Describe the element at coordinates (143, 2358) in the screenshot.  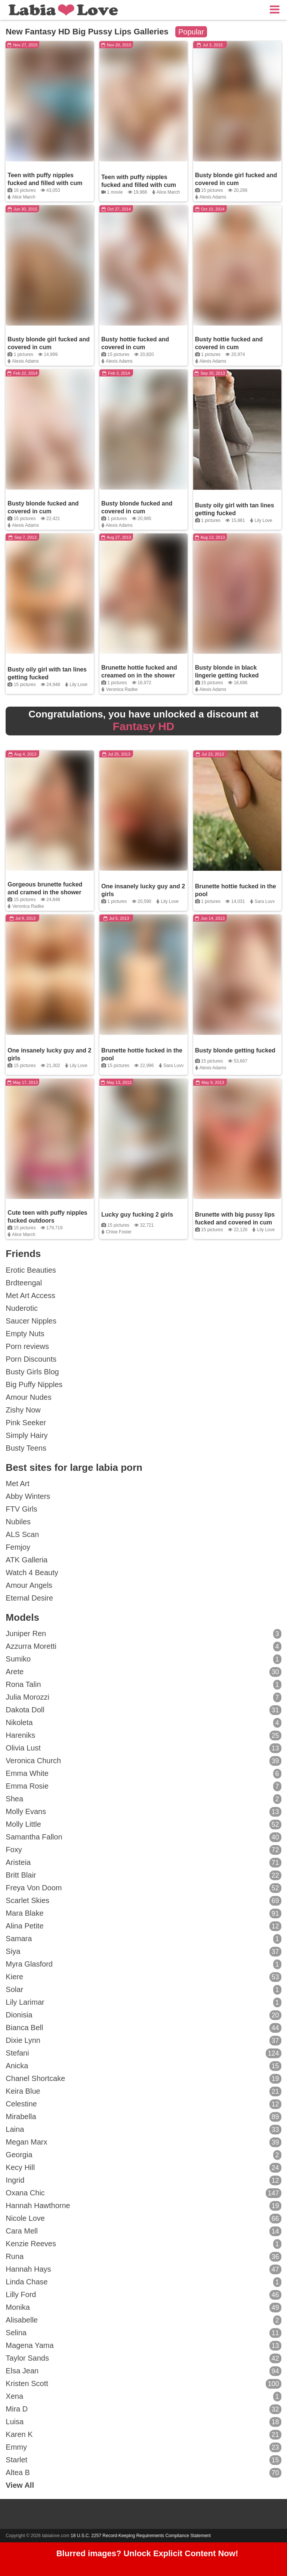
I see `Taylor Sands` at that location.